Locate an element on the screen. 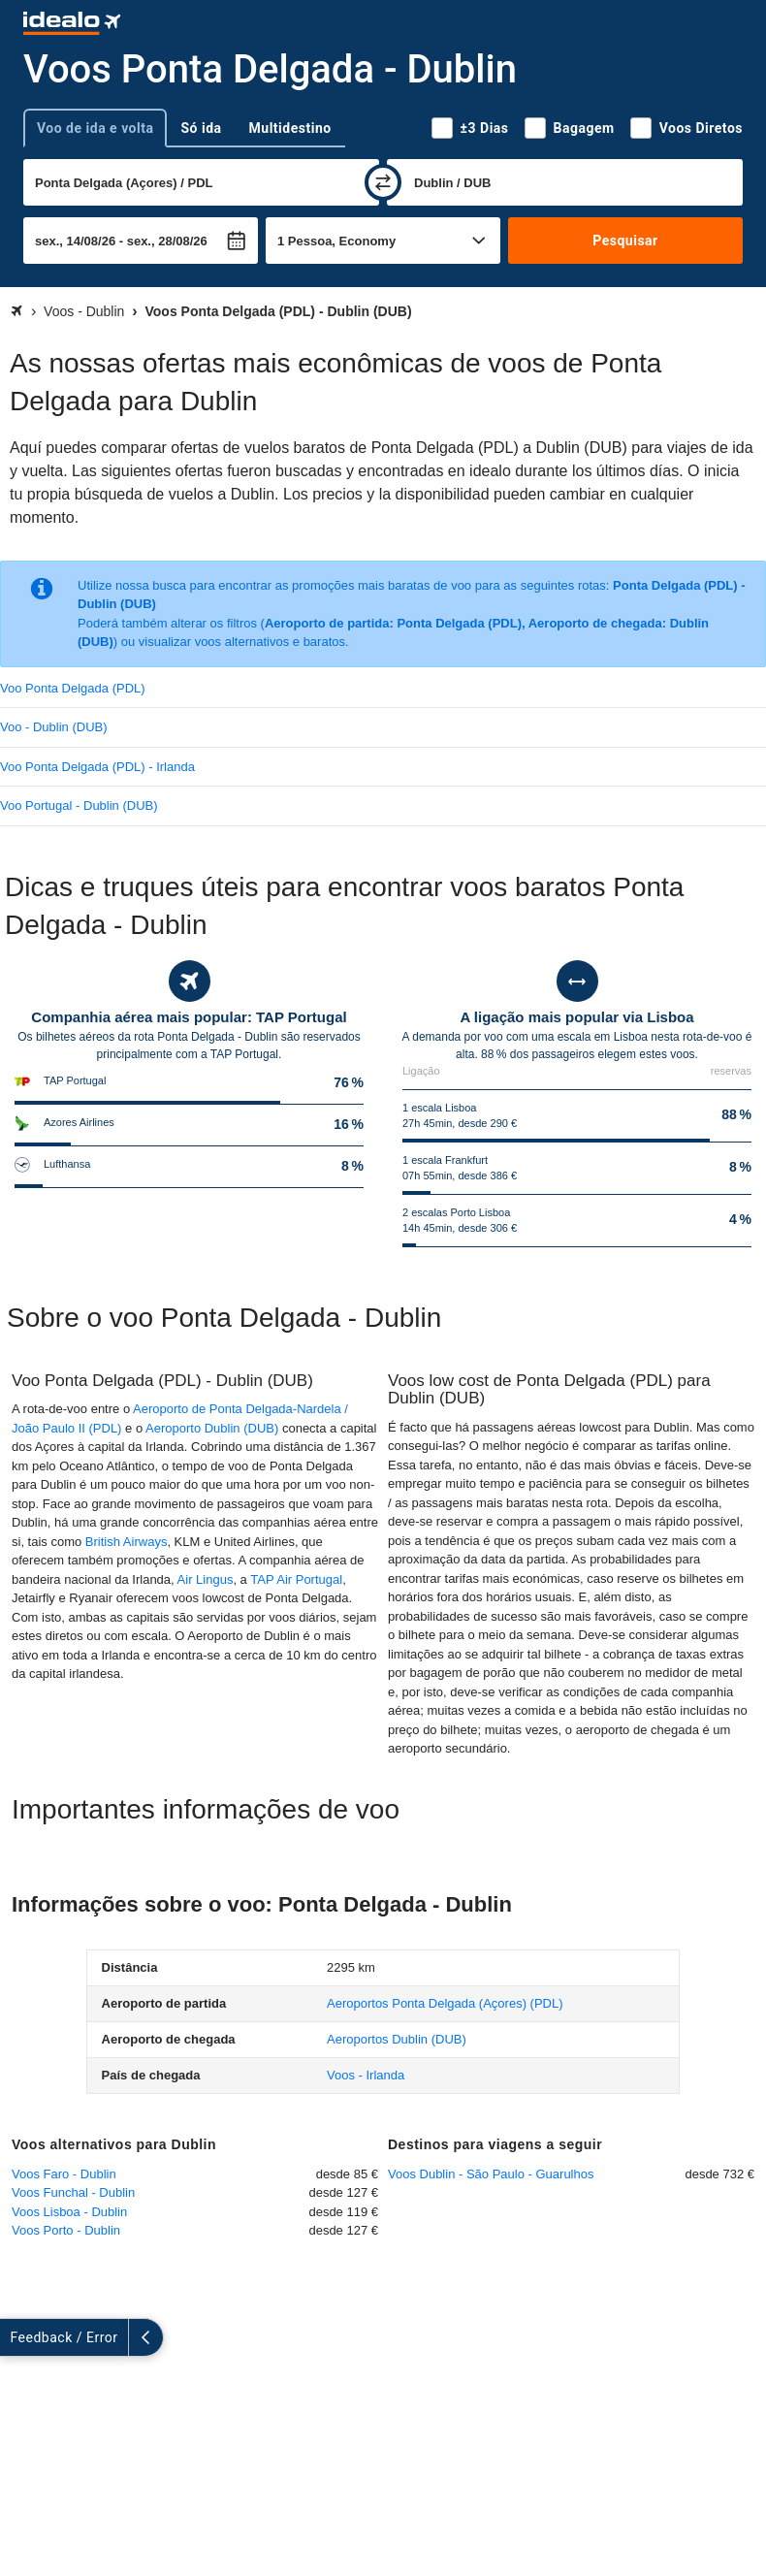  (PDL) is located at coordinates (445, 2003).